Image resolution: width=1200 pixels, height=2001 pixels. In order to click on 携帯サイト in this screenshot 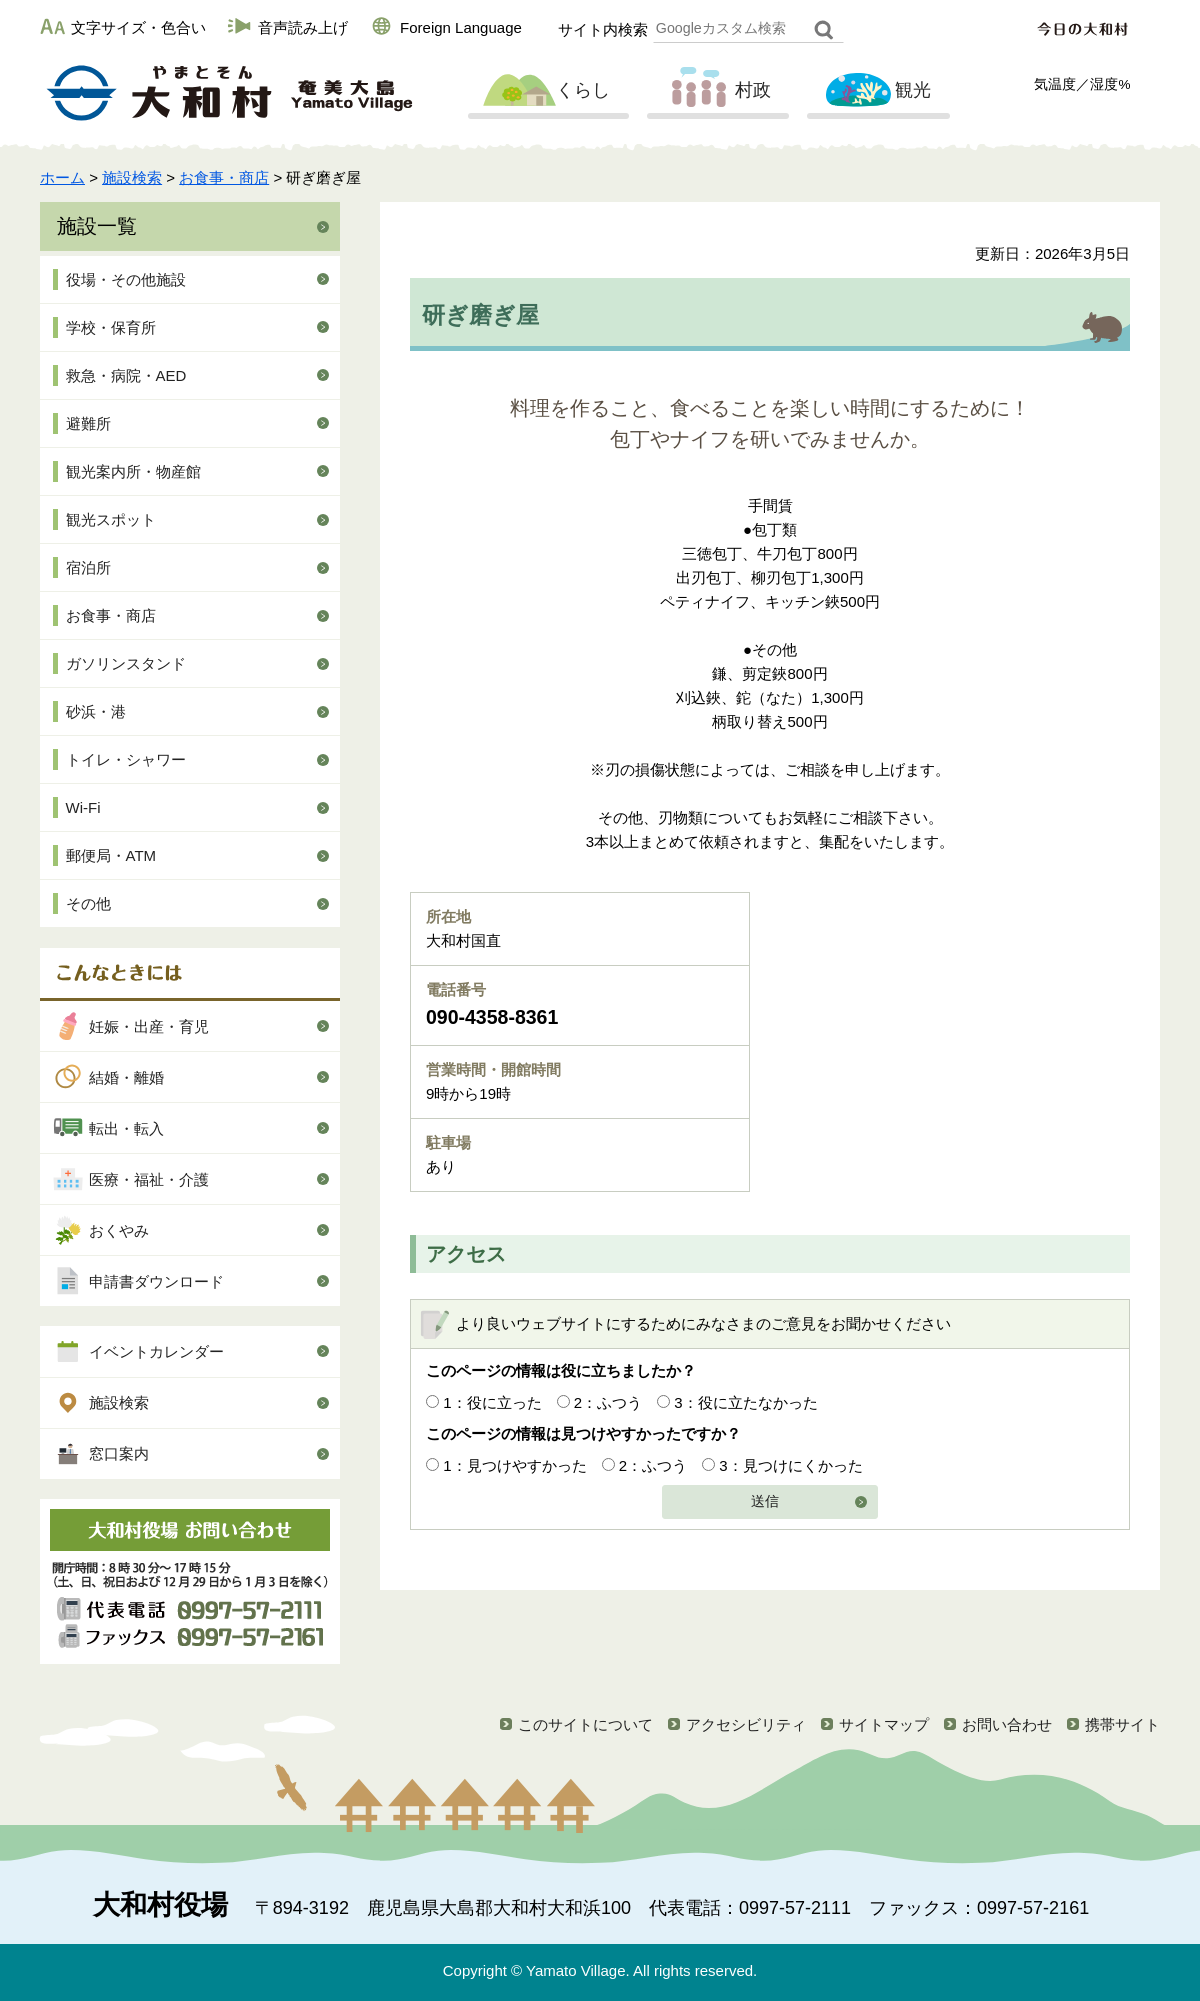, I will do `click(1122, 1724)`.